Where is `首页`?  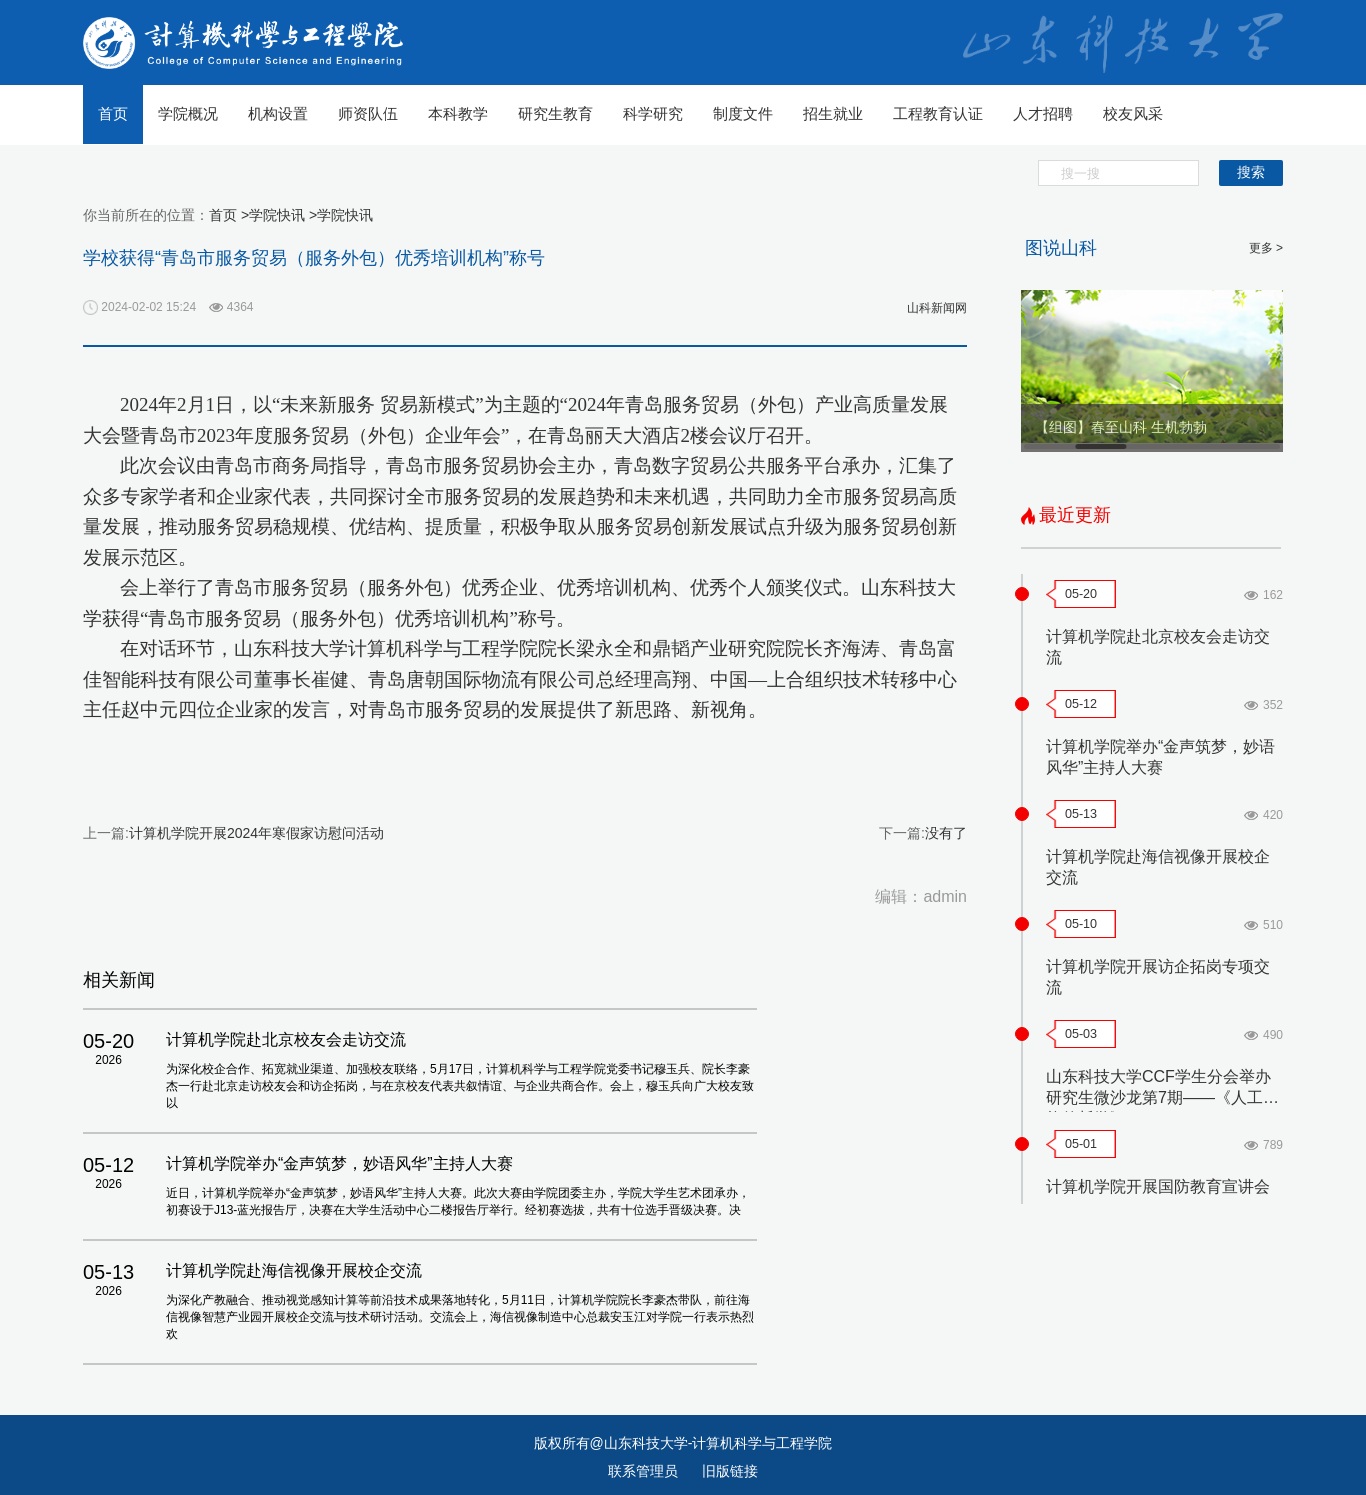 首页 is located at coordinates (113, 113).